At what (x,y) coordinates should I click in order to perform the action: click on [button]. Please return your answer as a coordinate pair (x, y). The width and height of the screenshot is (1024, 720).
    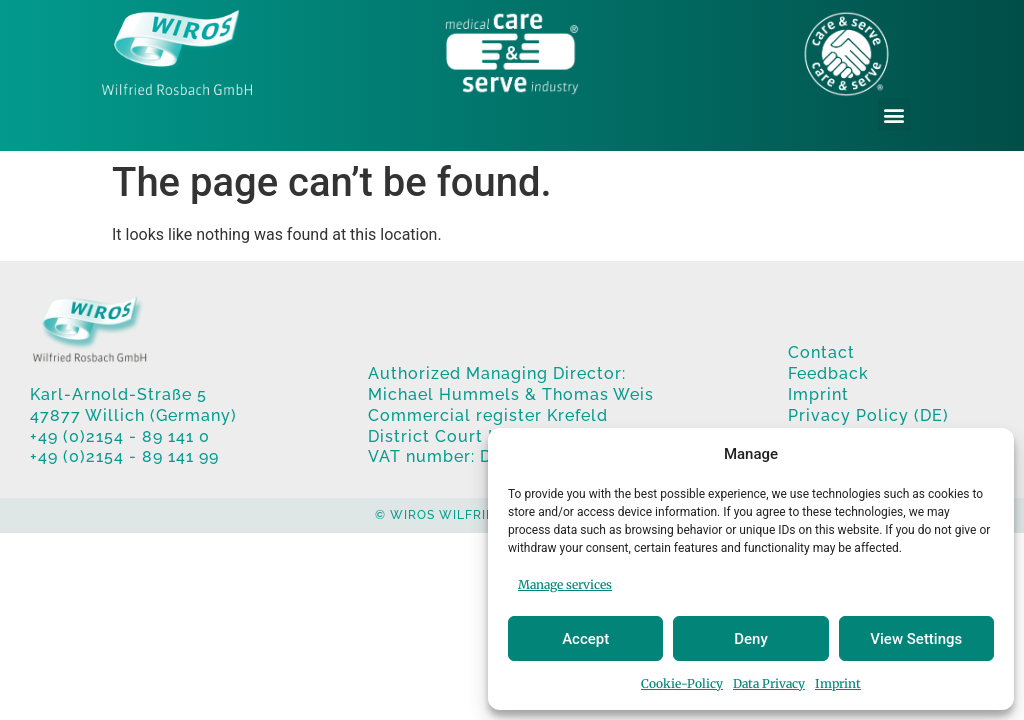
    Looking at the image, I should click on (894, 114).